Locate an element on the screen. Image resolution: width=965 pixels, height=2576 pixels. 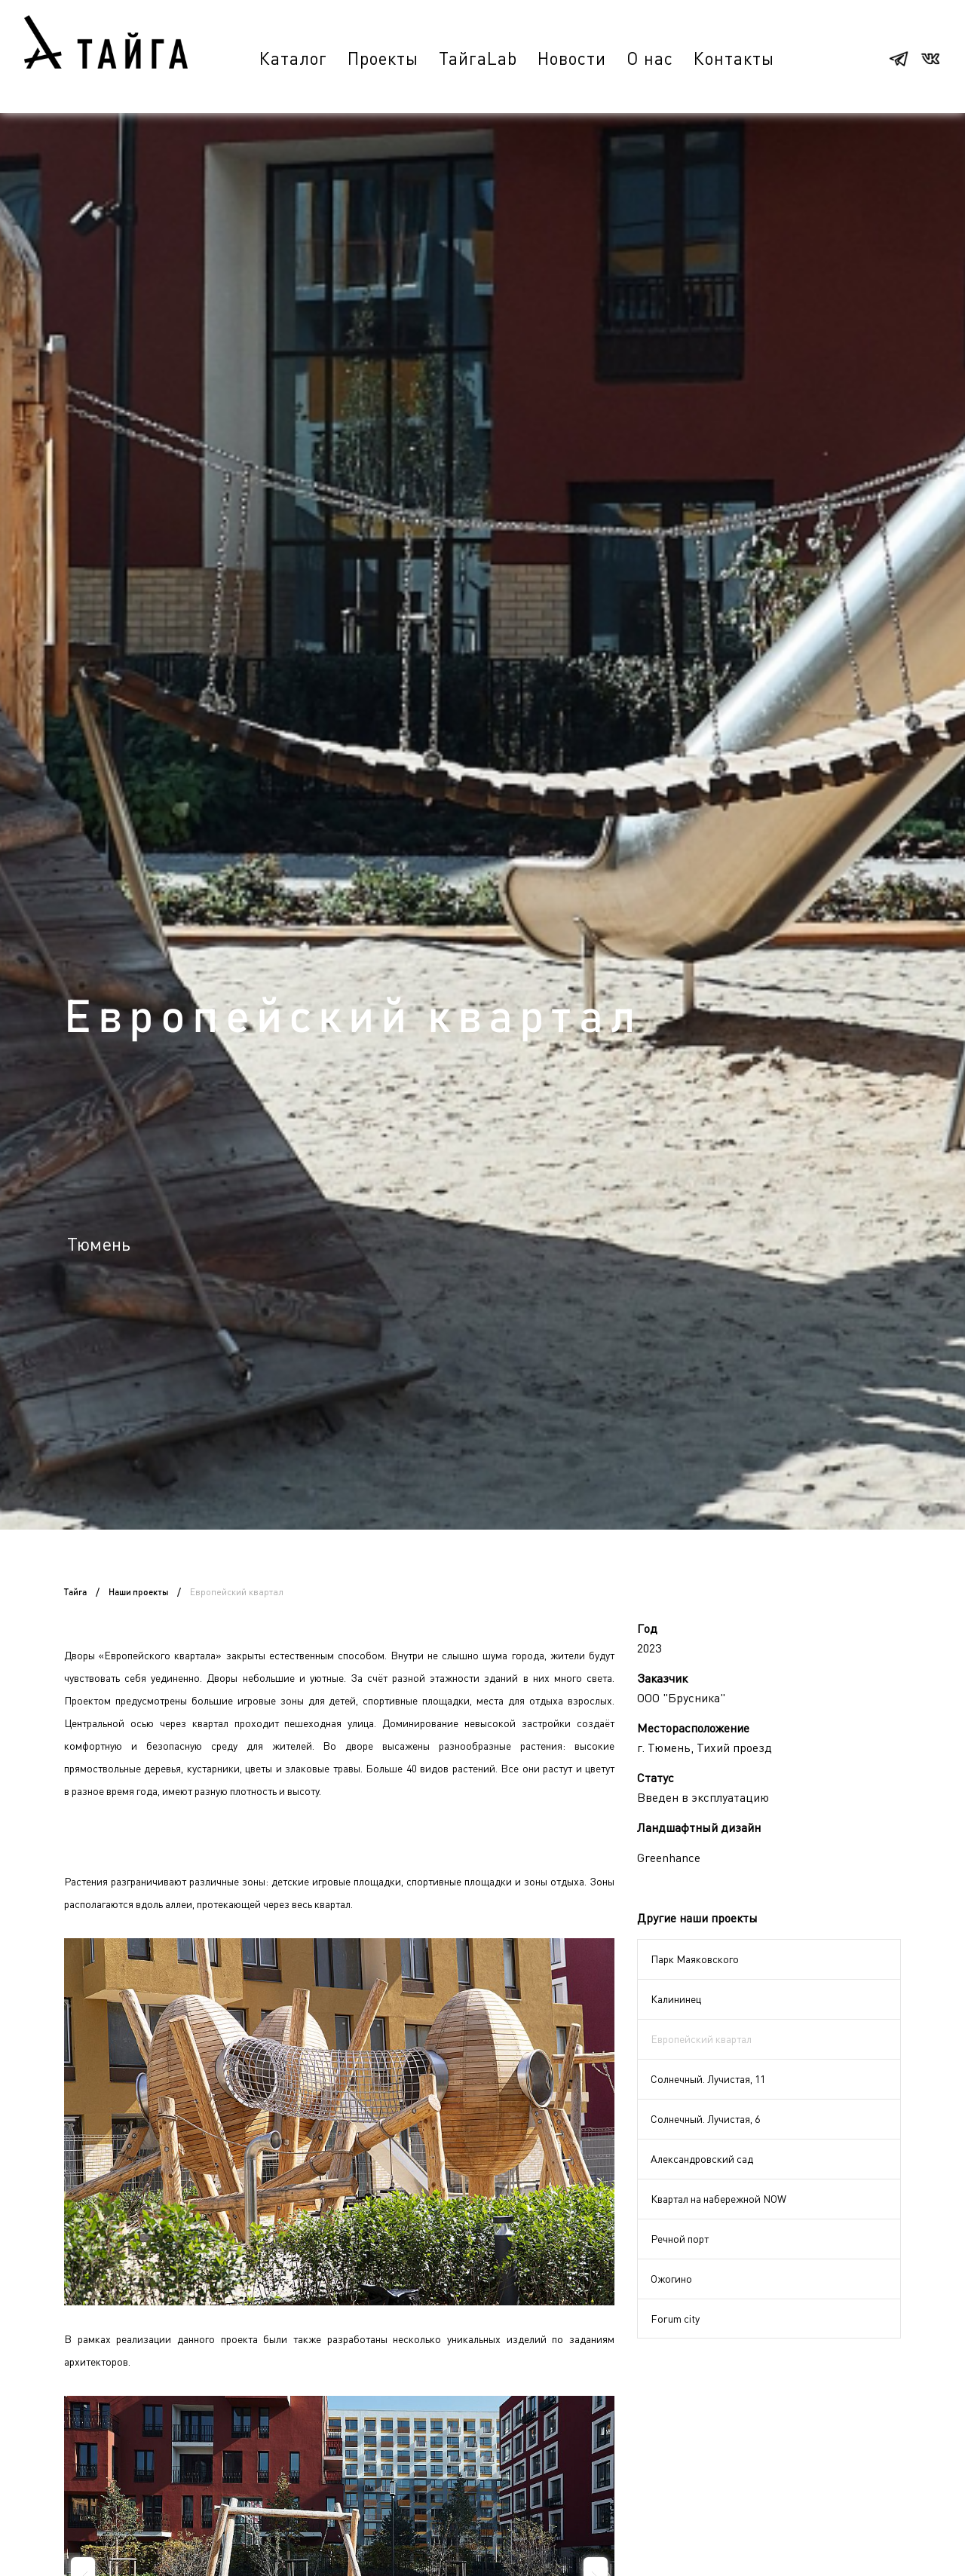
Солнечный. Лучистая, 6 is located at coordinates (705, 2118).